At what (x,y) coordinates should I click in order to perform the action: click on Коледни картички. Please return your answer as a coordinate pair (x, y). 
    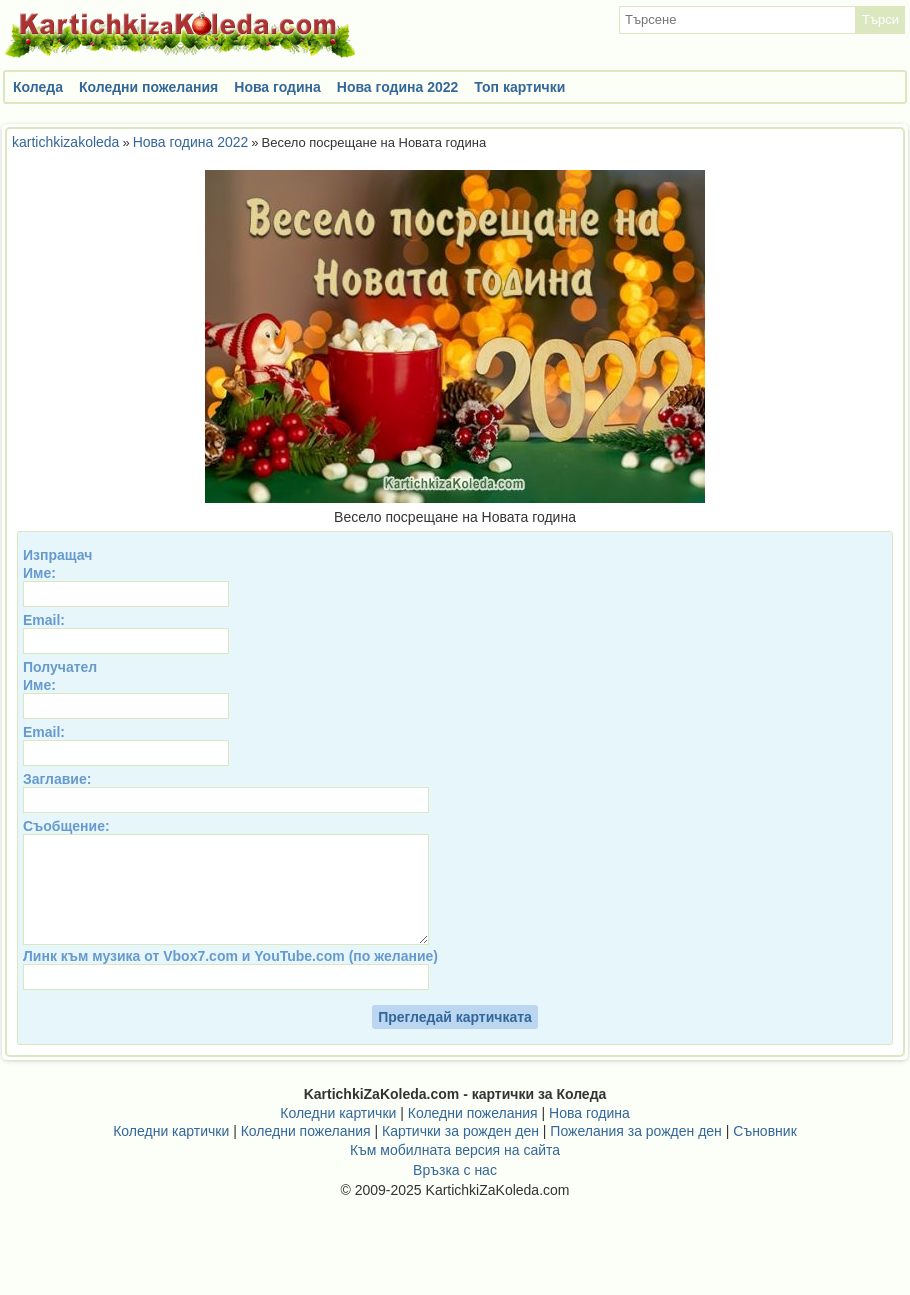
    Looking at the image, I should click on (338, 1134).